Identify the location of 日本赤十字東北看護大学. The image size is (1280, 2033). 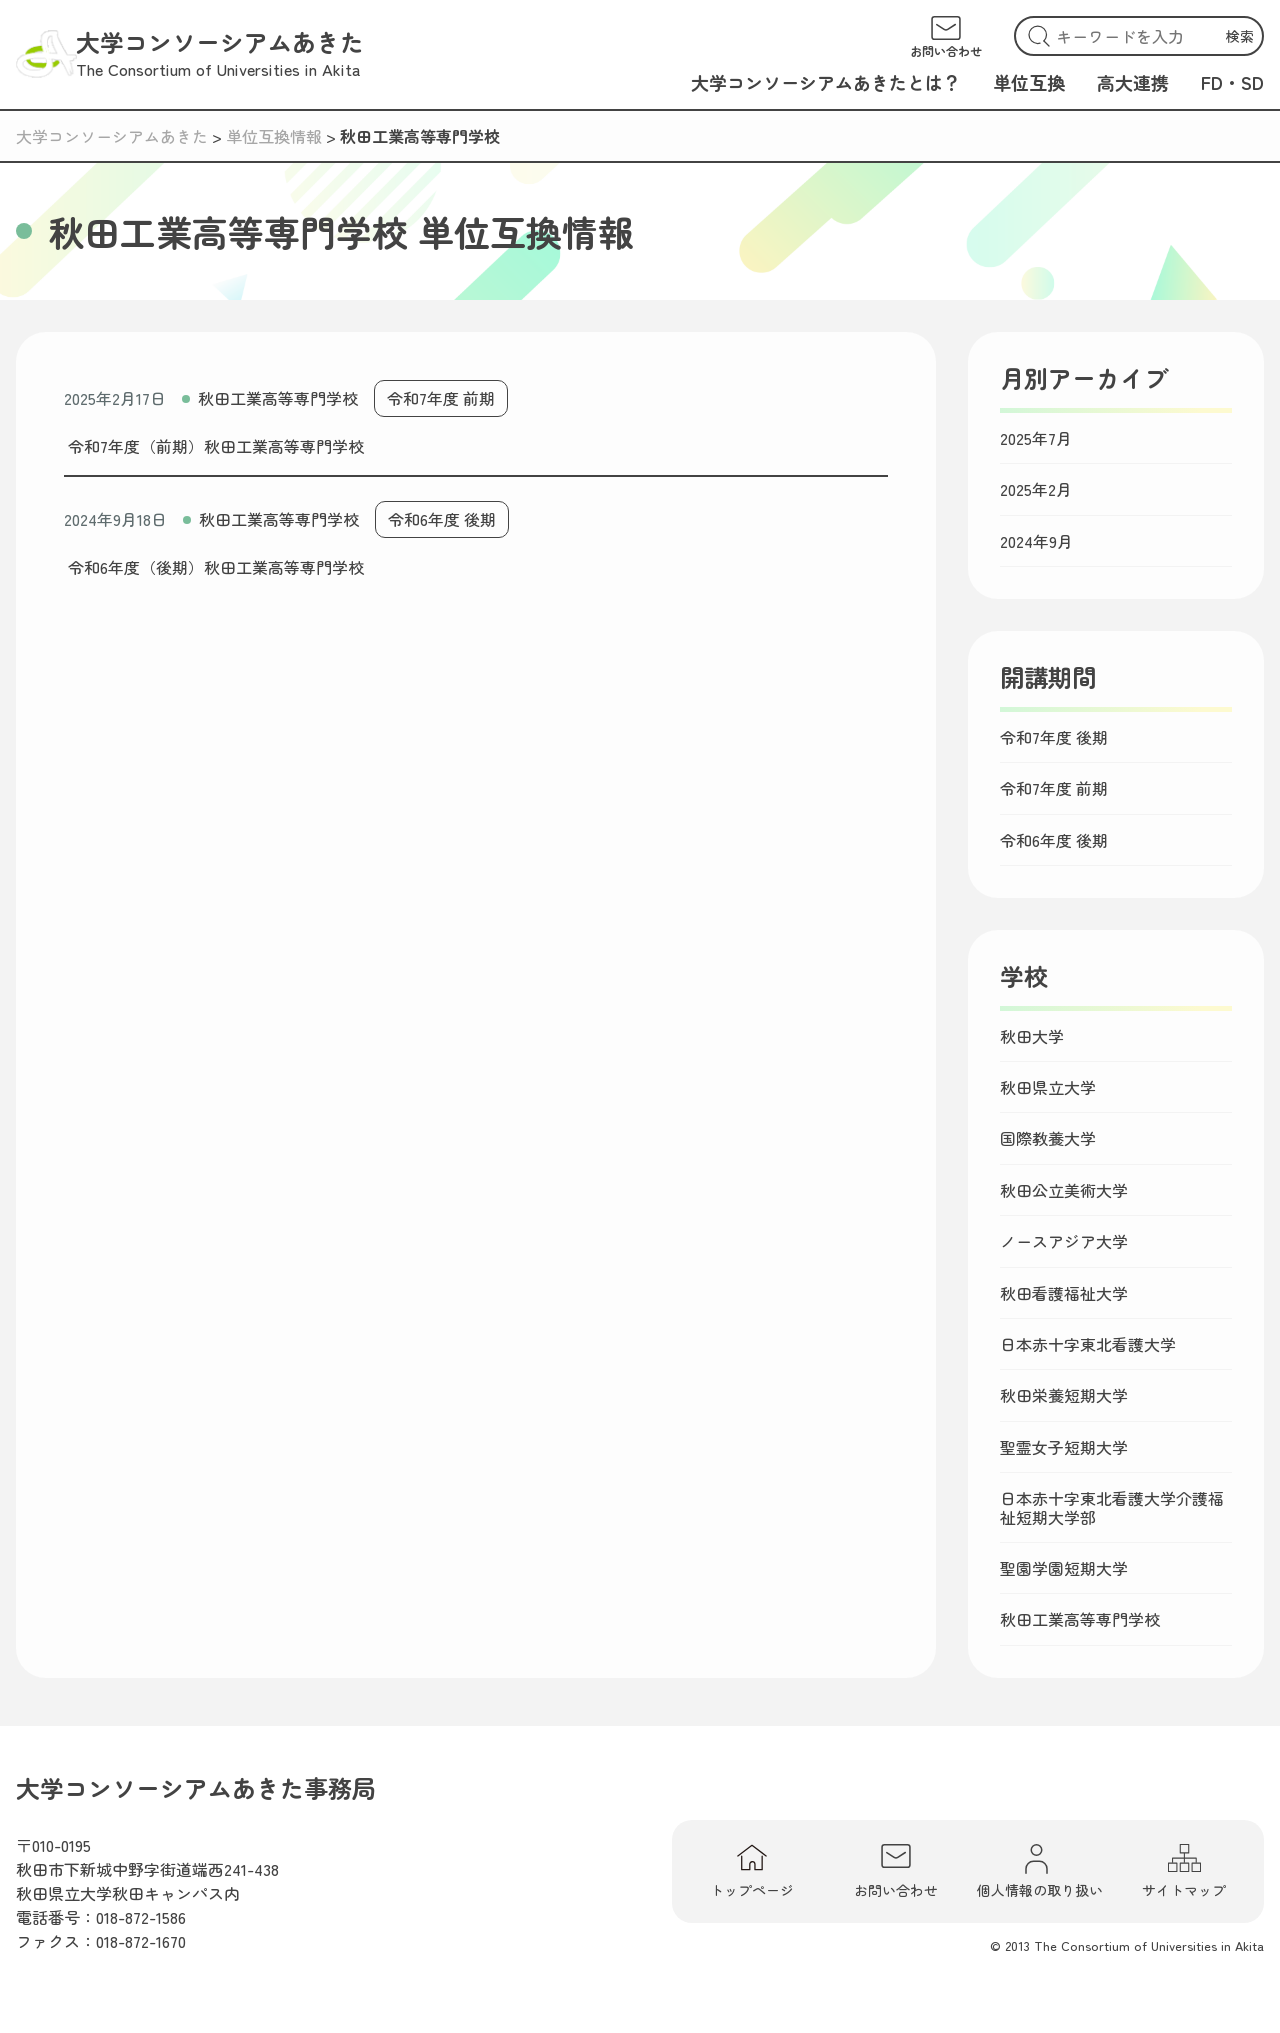
(1088, 1344).